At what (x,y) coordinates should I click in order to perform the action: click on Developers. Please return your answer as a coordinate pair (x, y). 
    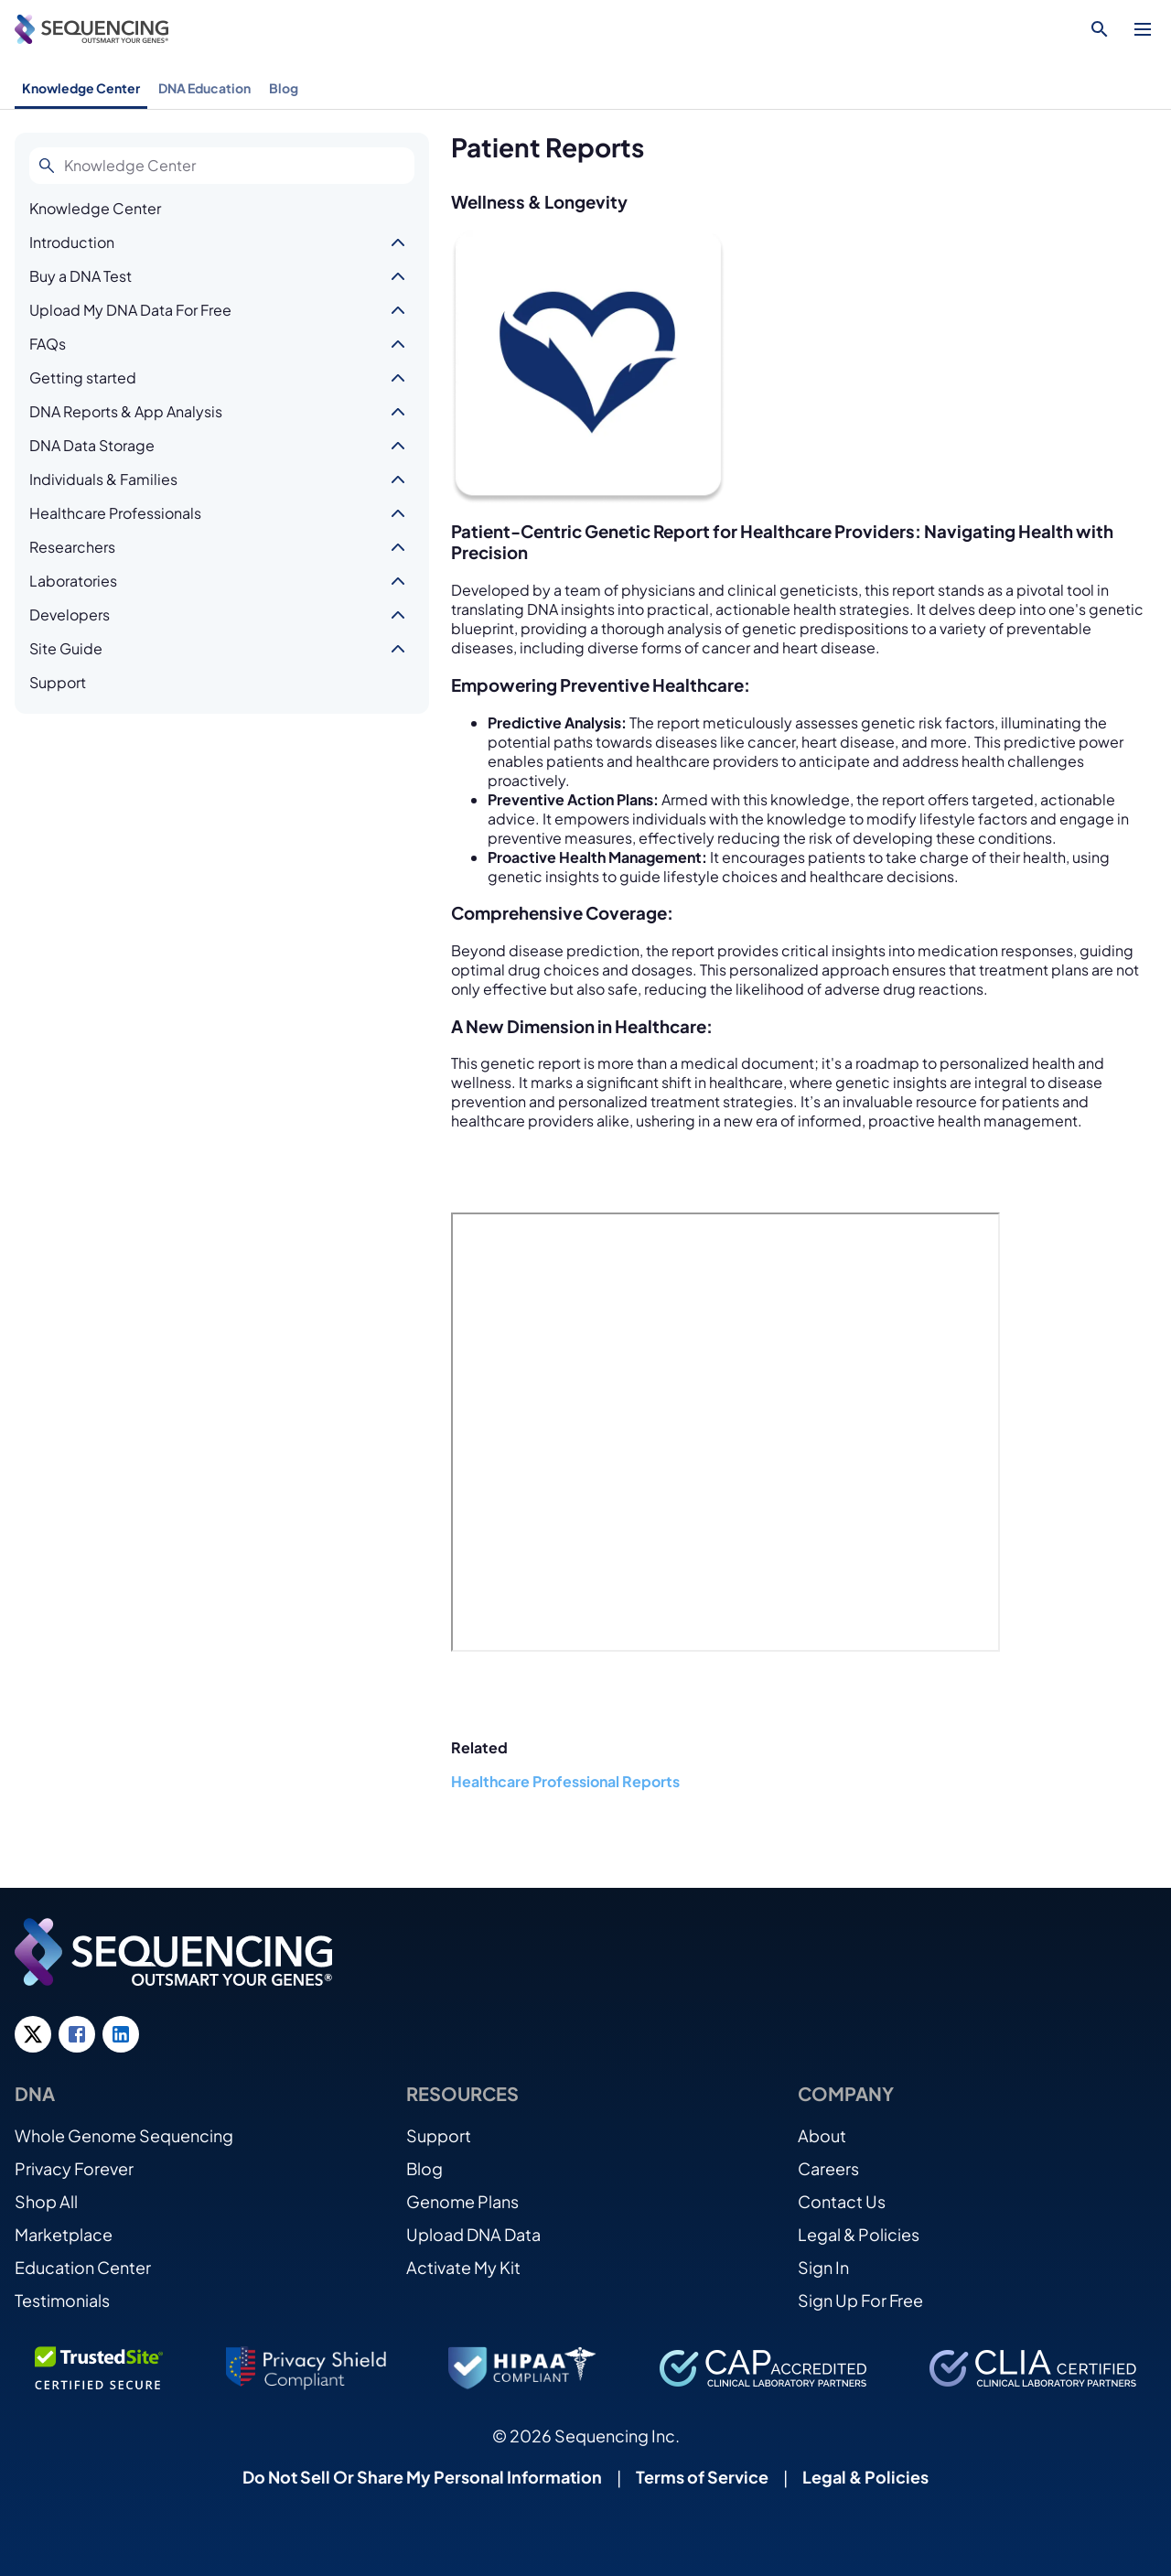
    Looking at the image, I should click on (69, 614).